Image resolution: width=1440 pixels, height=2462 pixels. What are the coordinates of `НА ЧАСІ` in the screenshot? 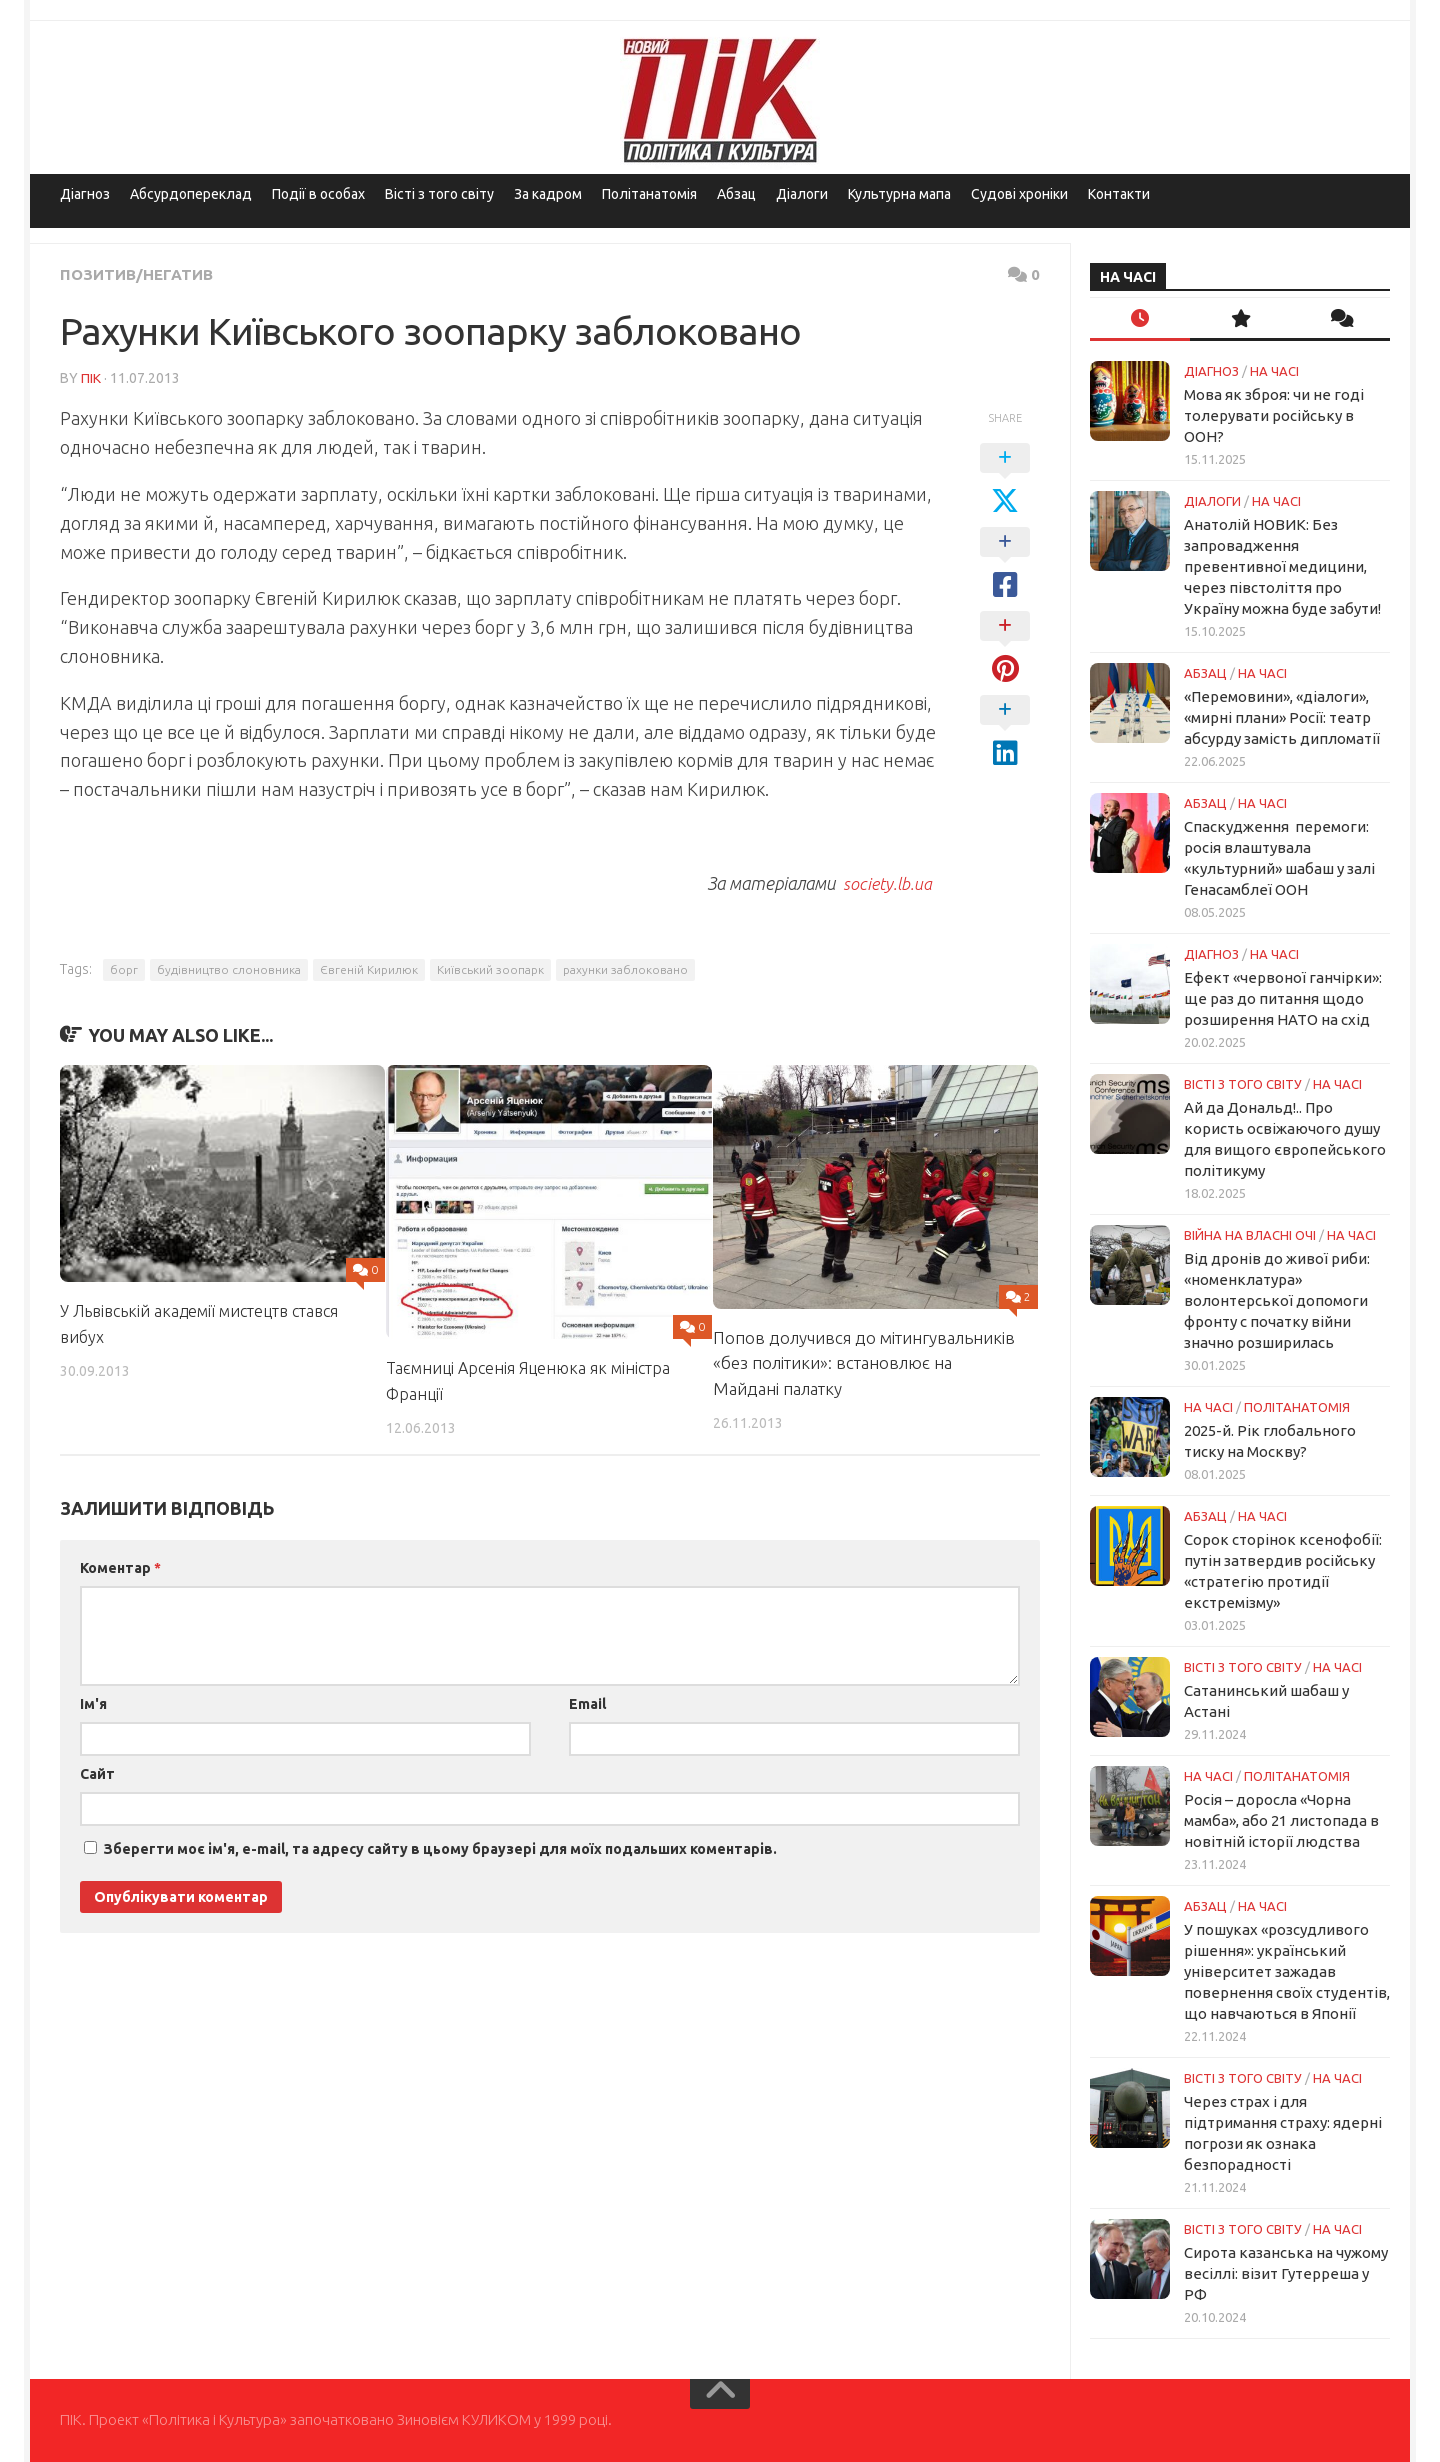 It's located at (1274, 371).